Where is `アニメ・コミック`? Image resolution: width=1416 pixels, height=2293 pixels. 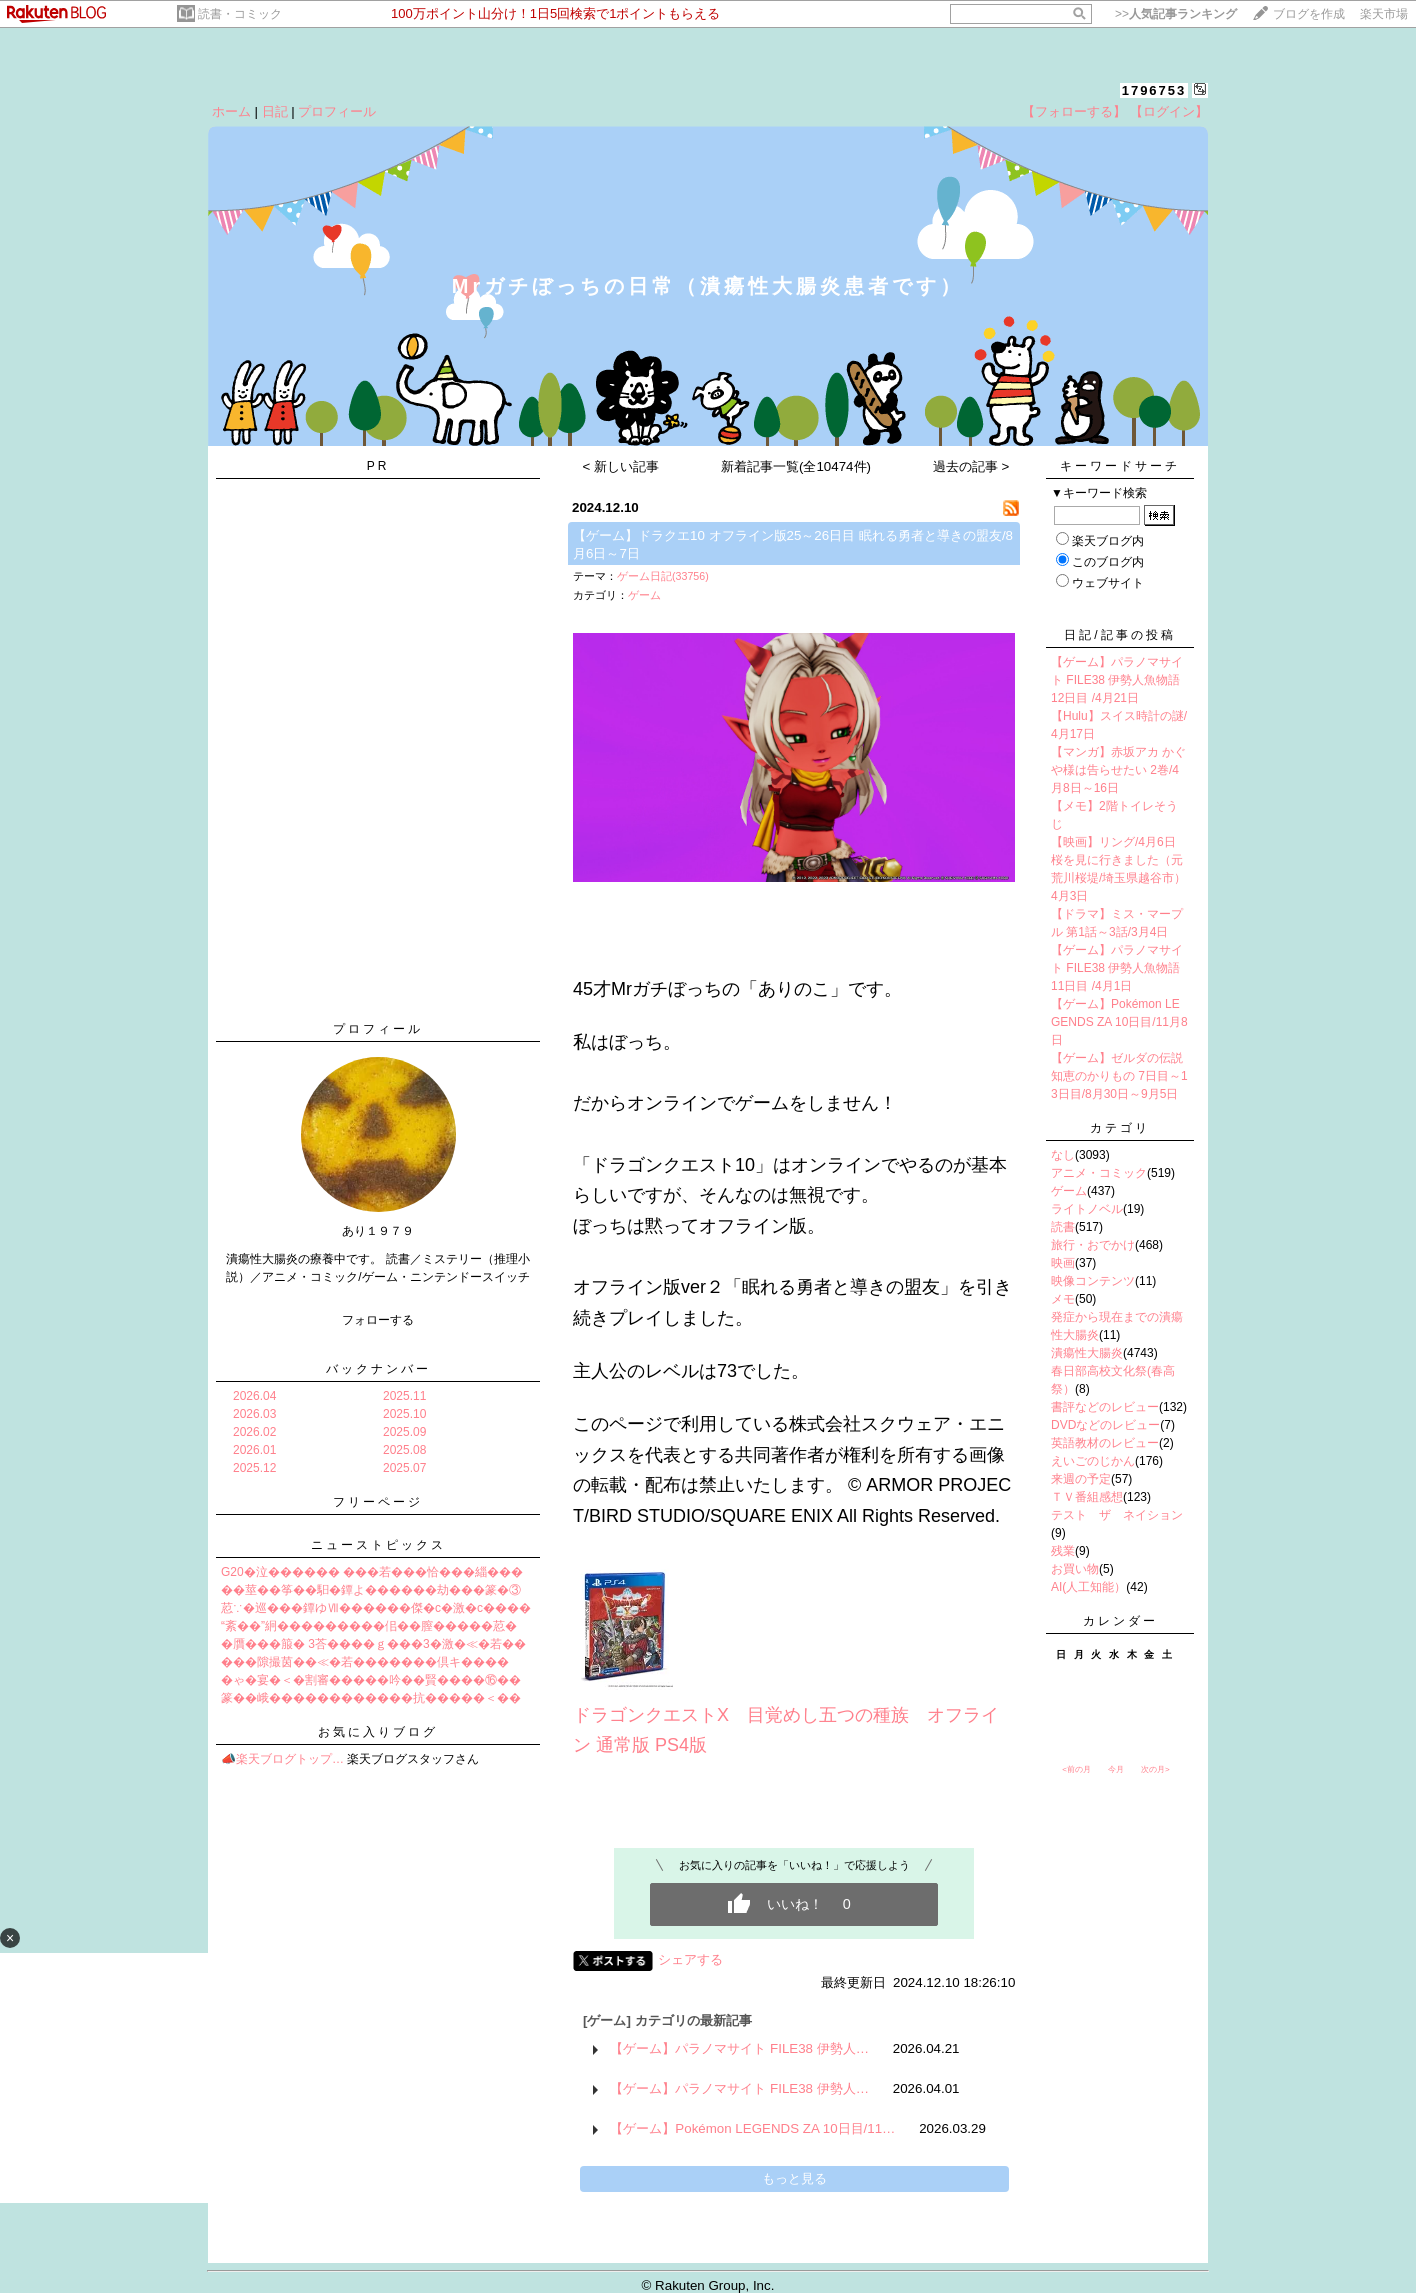
アニメ・コミック is located at coordinates (1099, 1173).